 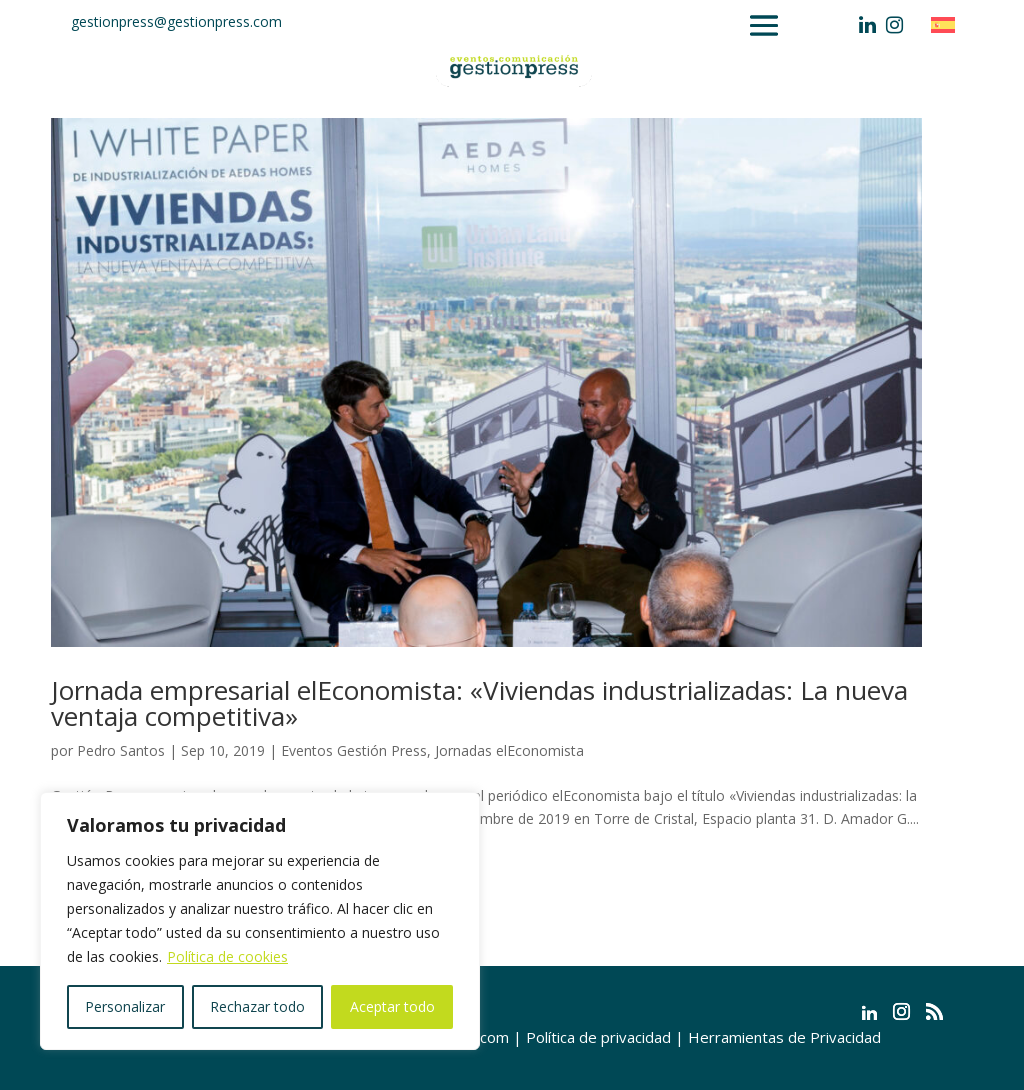 What do you see at coordinates (176, 21) in the screenshot?
I see `gestionpress@gestionpress.com` at bounding box center [176, 21].